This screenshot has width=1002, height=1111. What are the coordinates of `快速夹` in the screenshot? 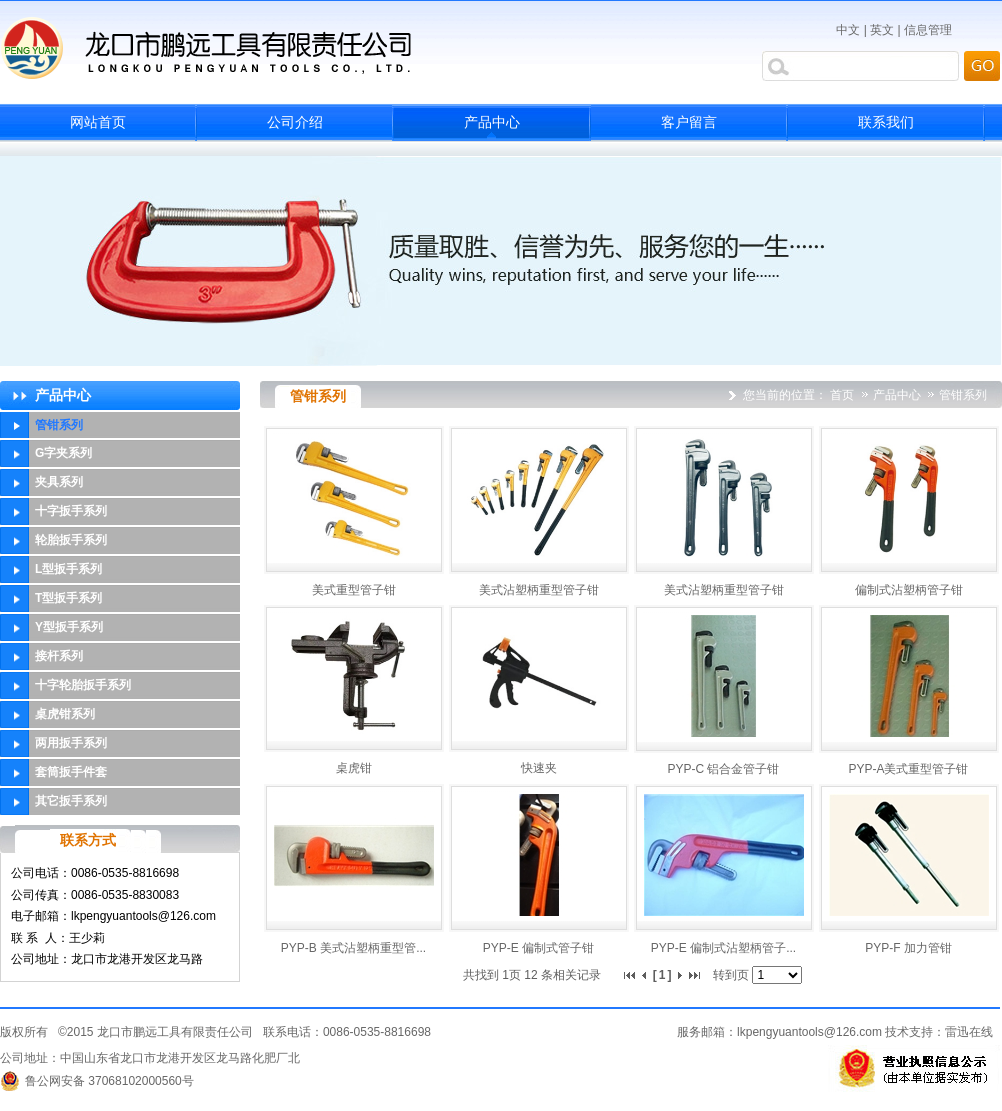 It's located at (539, 768).